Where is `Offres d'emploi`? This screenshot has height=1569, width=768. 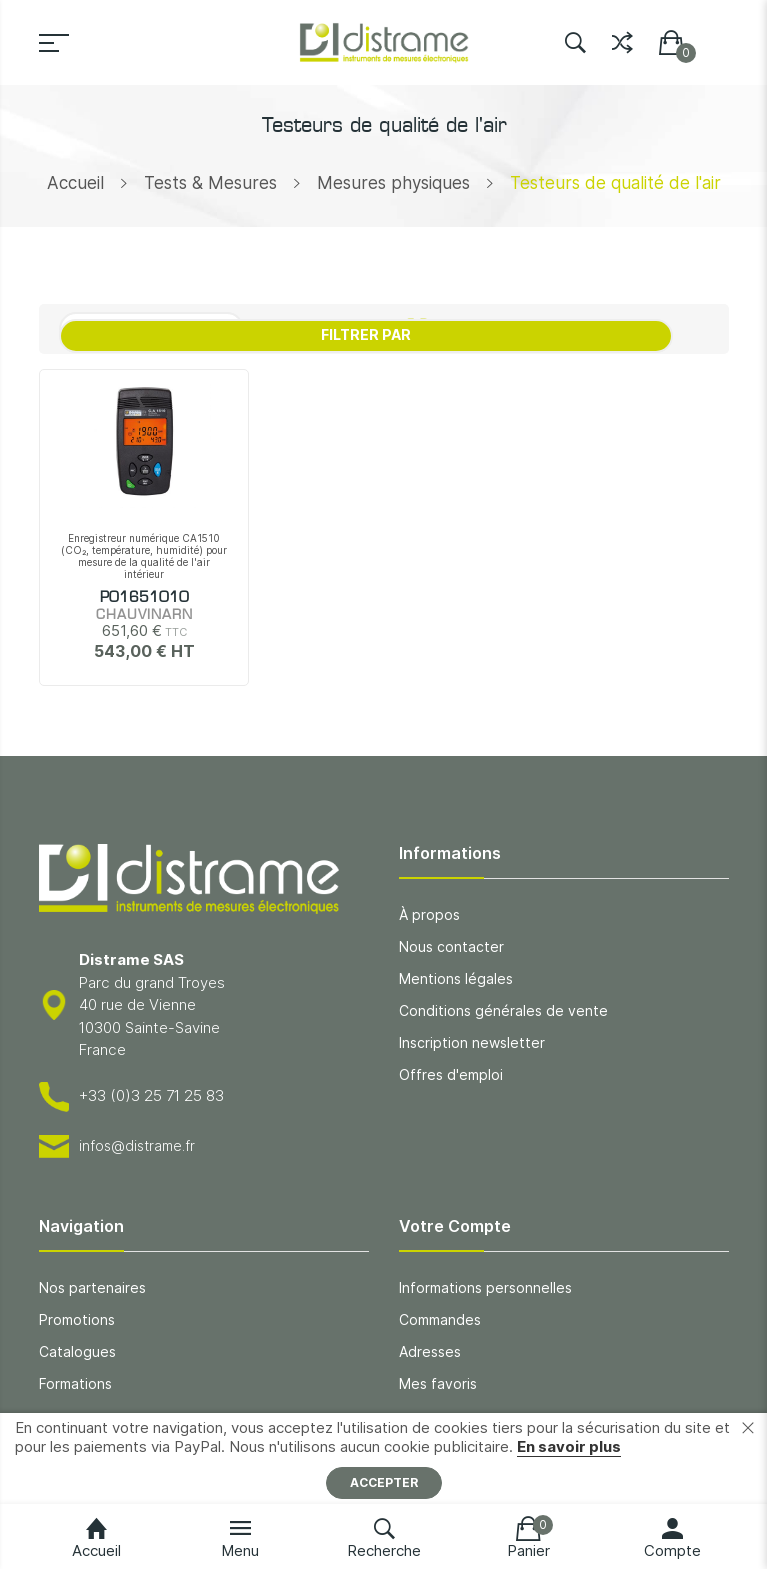 Offres d'emploi is located at coordinates (451, 1074).